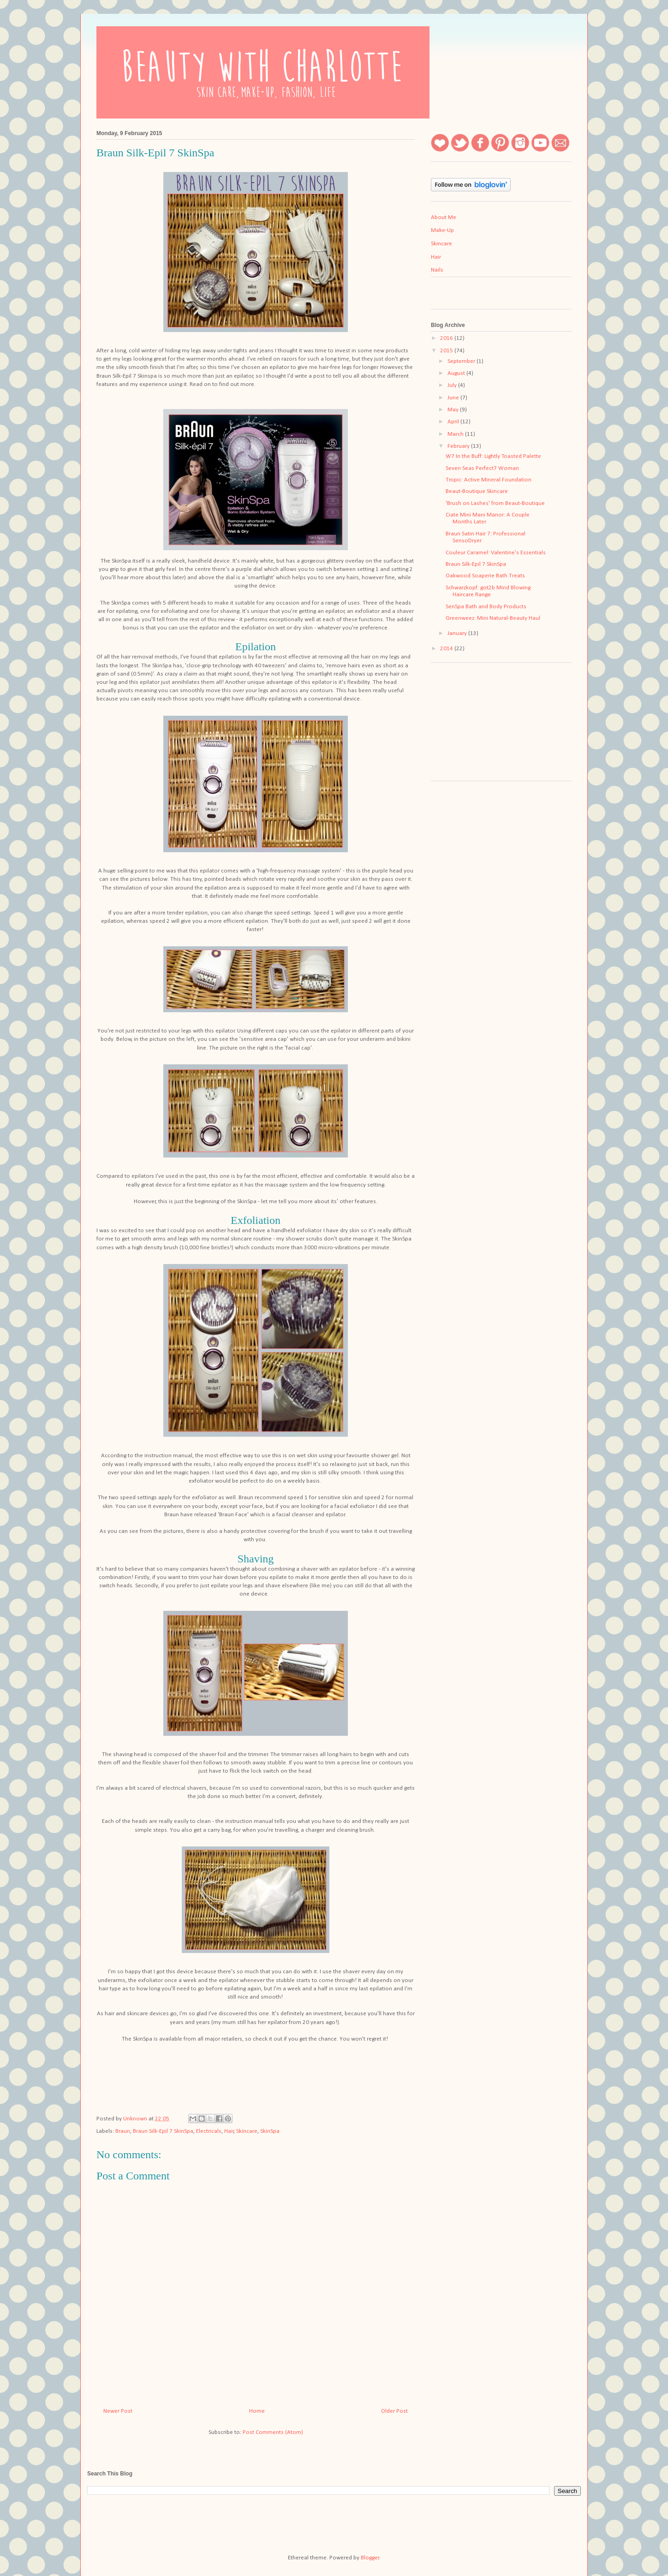 The height and width of the screenshot is (2576, 668). What do you see at coordinates (452, 385) in the screenshot?
I see `July` at bounding box center [452, 385].